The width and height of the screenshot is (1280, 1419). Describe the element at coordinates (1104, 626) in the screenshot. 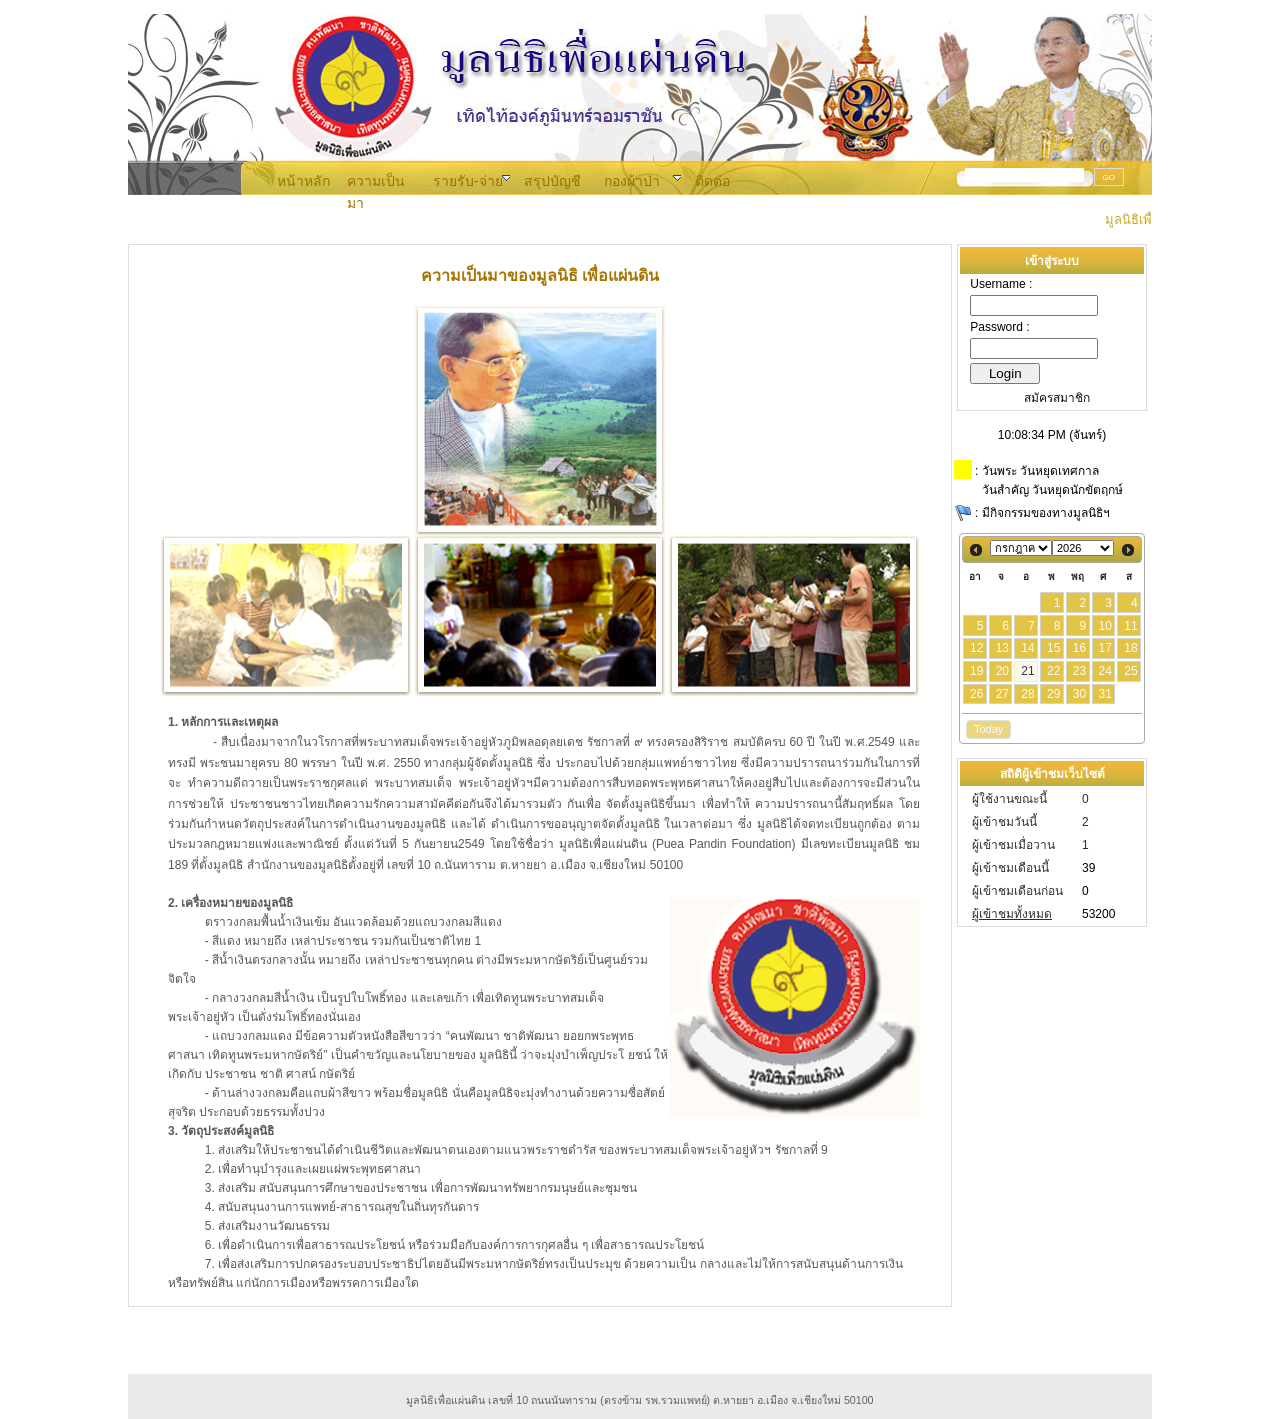

I see `10` at that location.